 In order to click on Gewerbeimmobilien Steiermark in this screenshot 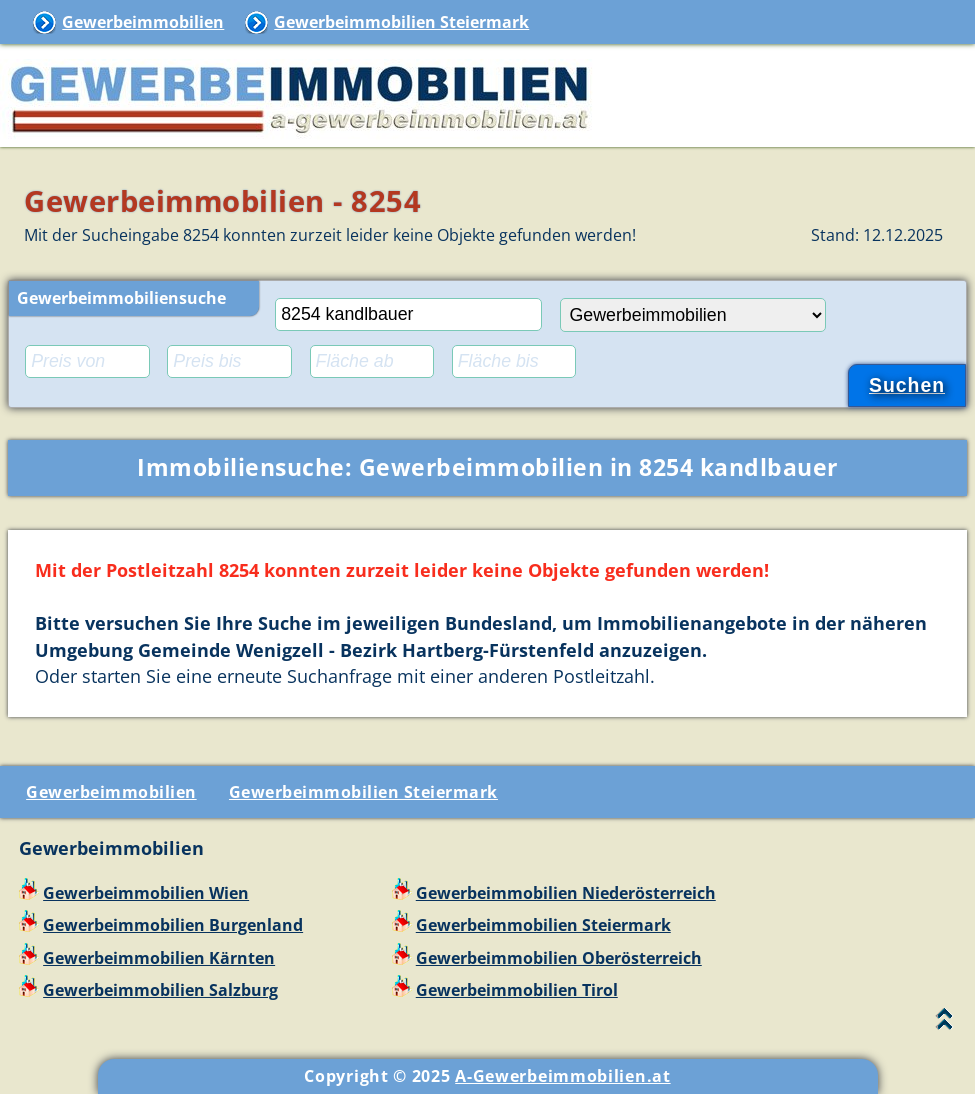, I will do `click(401, 22)`.